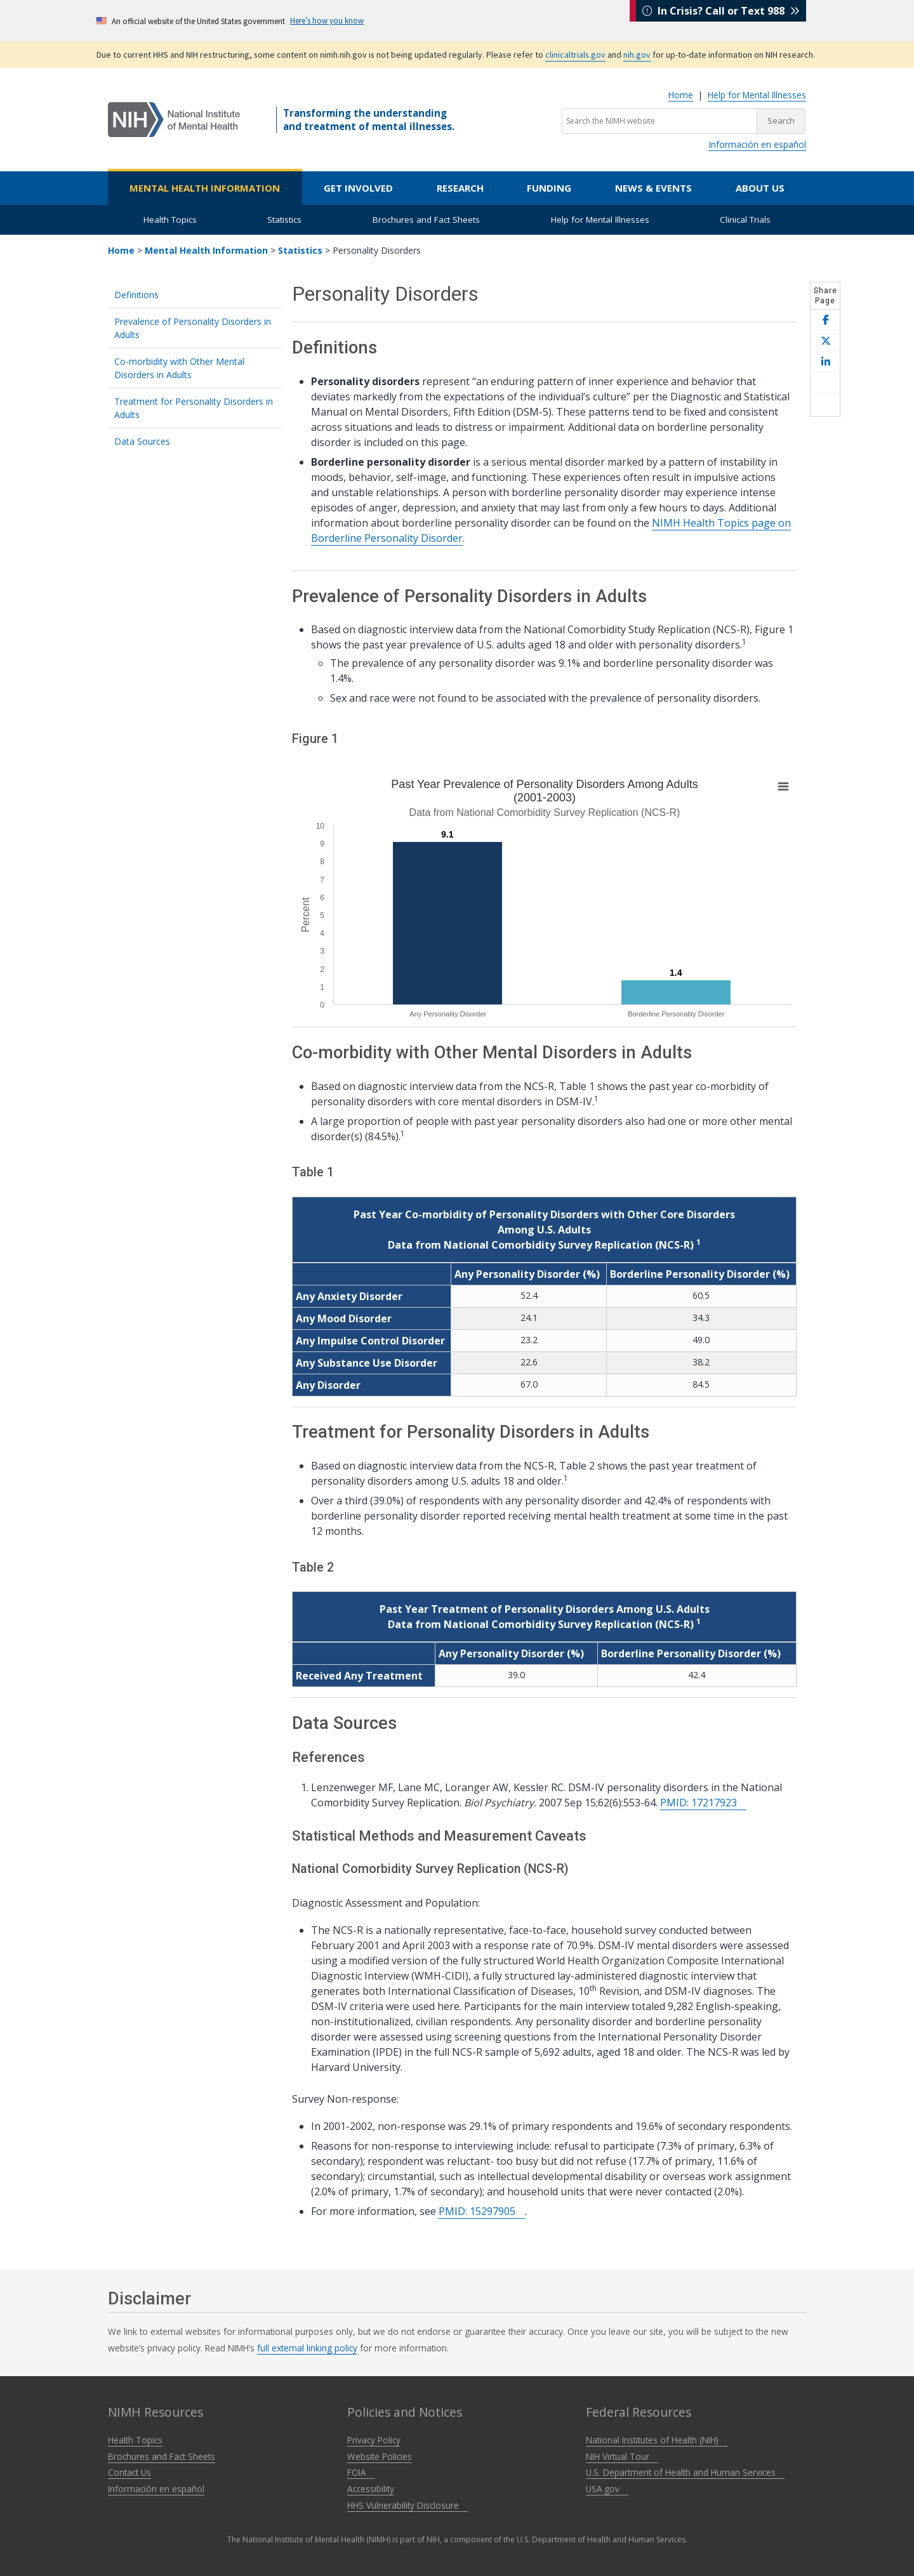 This screenshot has width=914, height=2576. I want to click on [Share this page on LinkedIn], so click(825, 362).